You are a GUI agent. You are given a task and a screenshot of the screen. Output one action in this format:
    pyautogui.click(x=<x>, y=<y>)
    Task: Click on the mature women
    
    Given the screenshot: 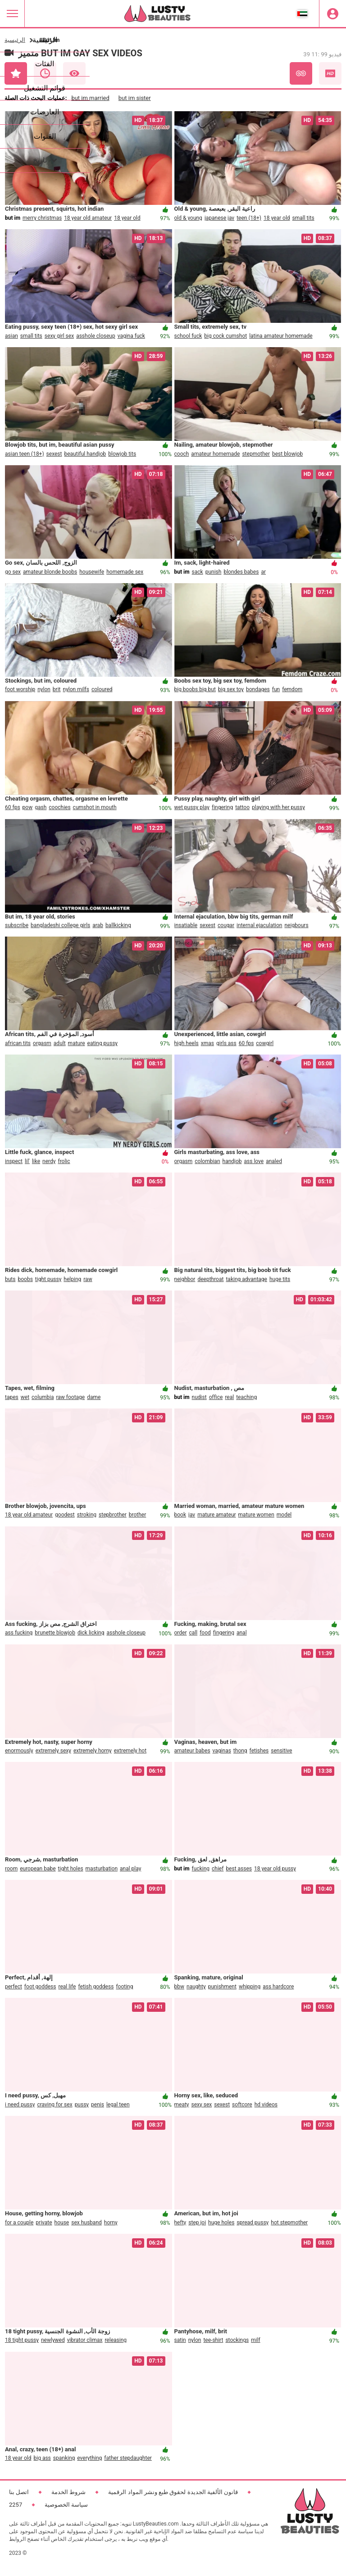 What is the action you would take?
    pyautogui.click(x=256, y=1514)
    